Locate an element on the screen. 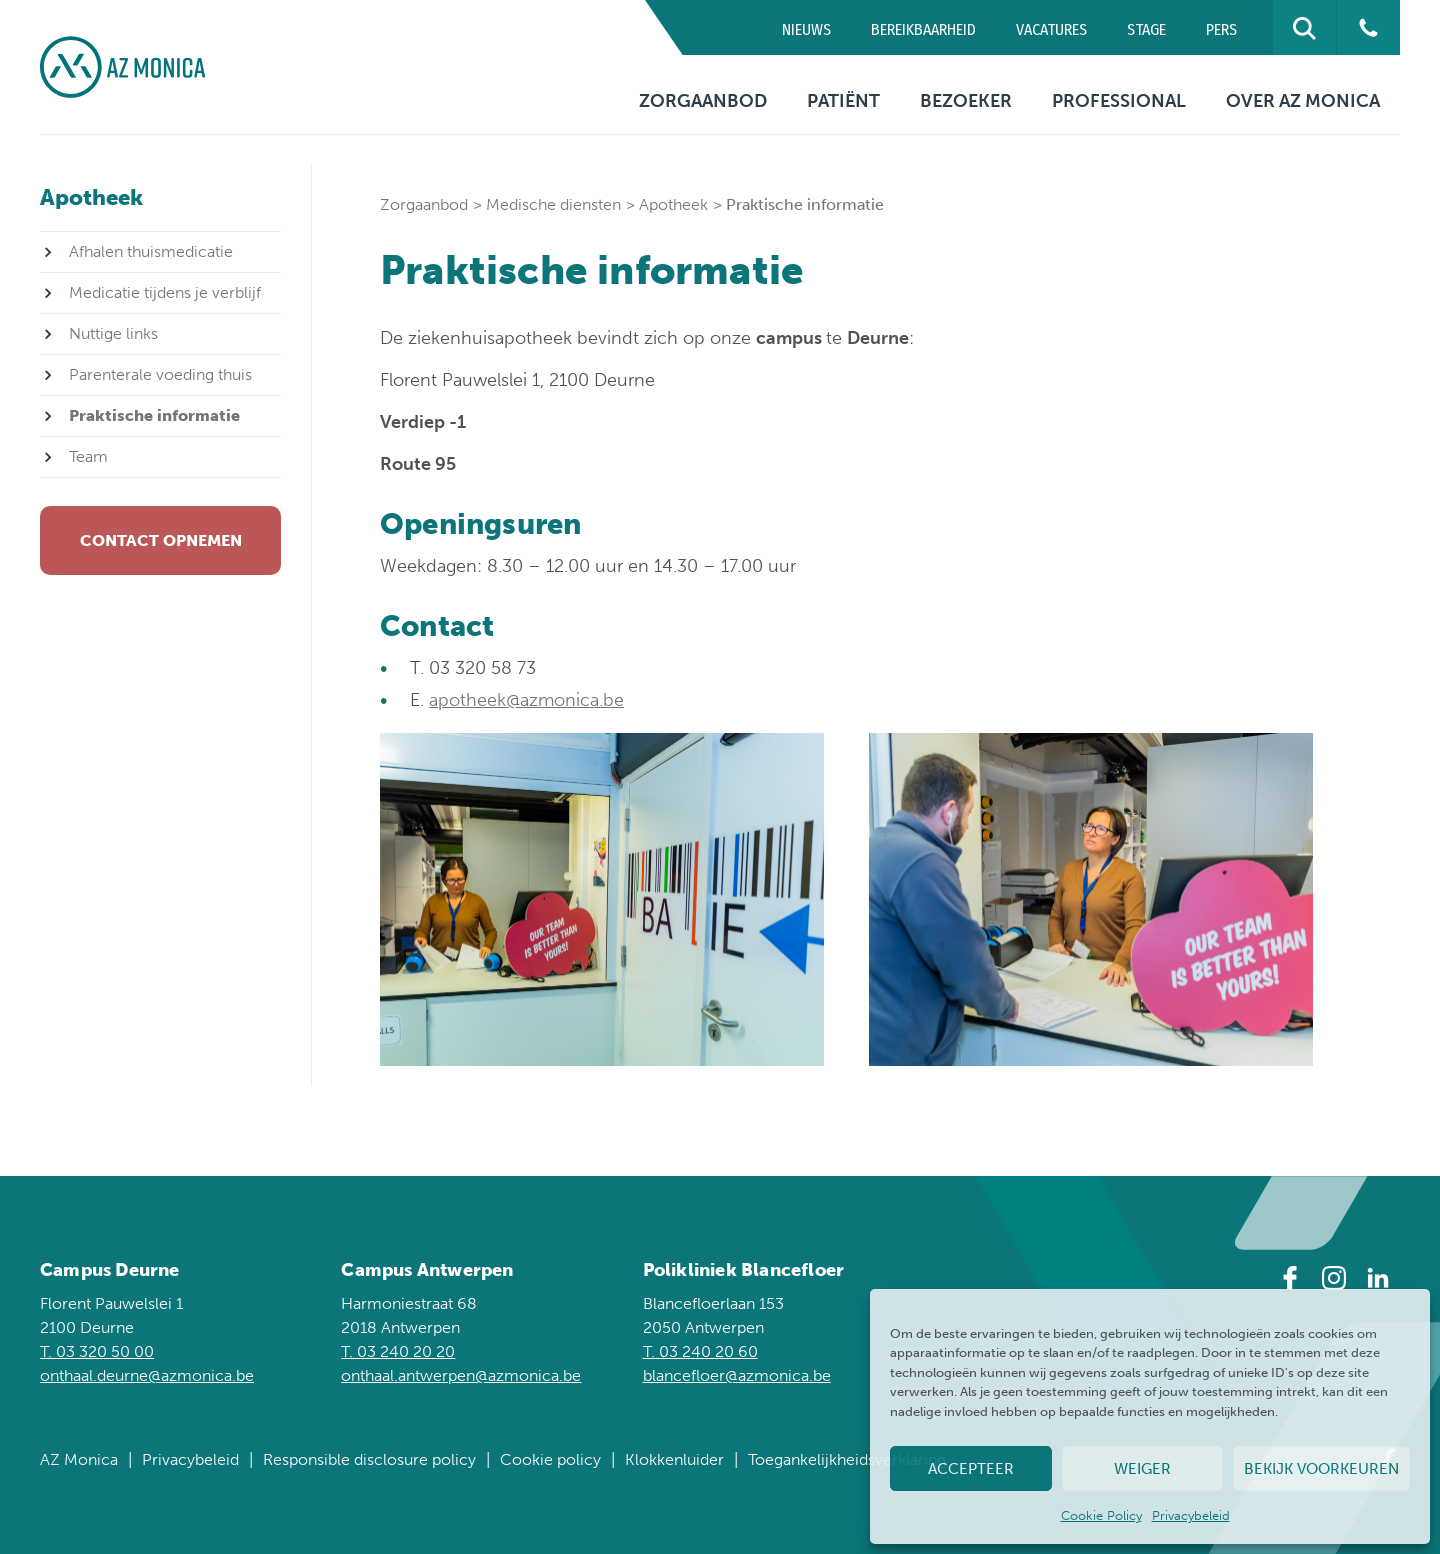  Apotheek is located at coordinates (673, 204).